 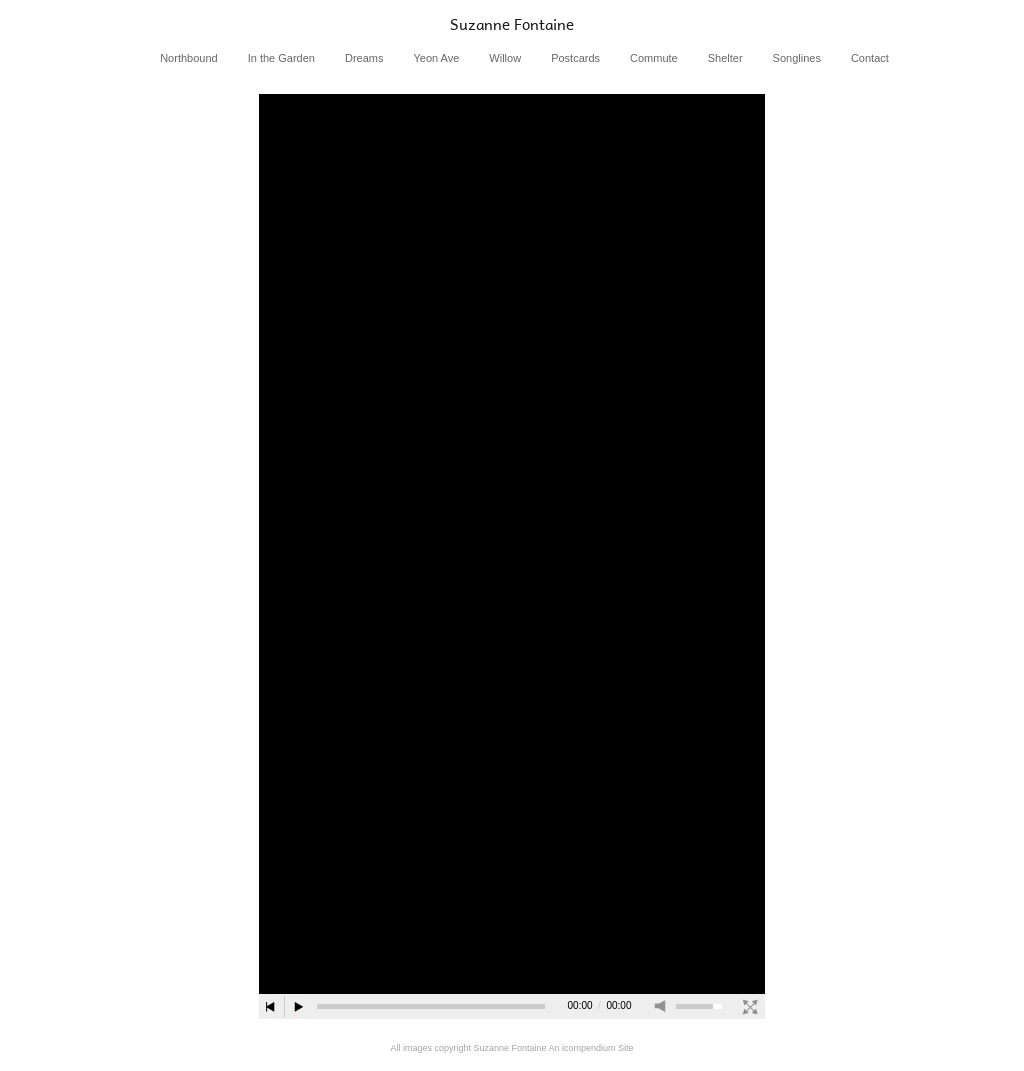 What do you see at coordinates (364, 58) in the screenshot?
I see `Dreams` at bounding box center [364, 58].